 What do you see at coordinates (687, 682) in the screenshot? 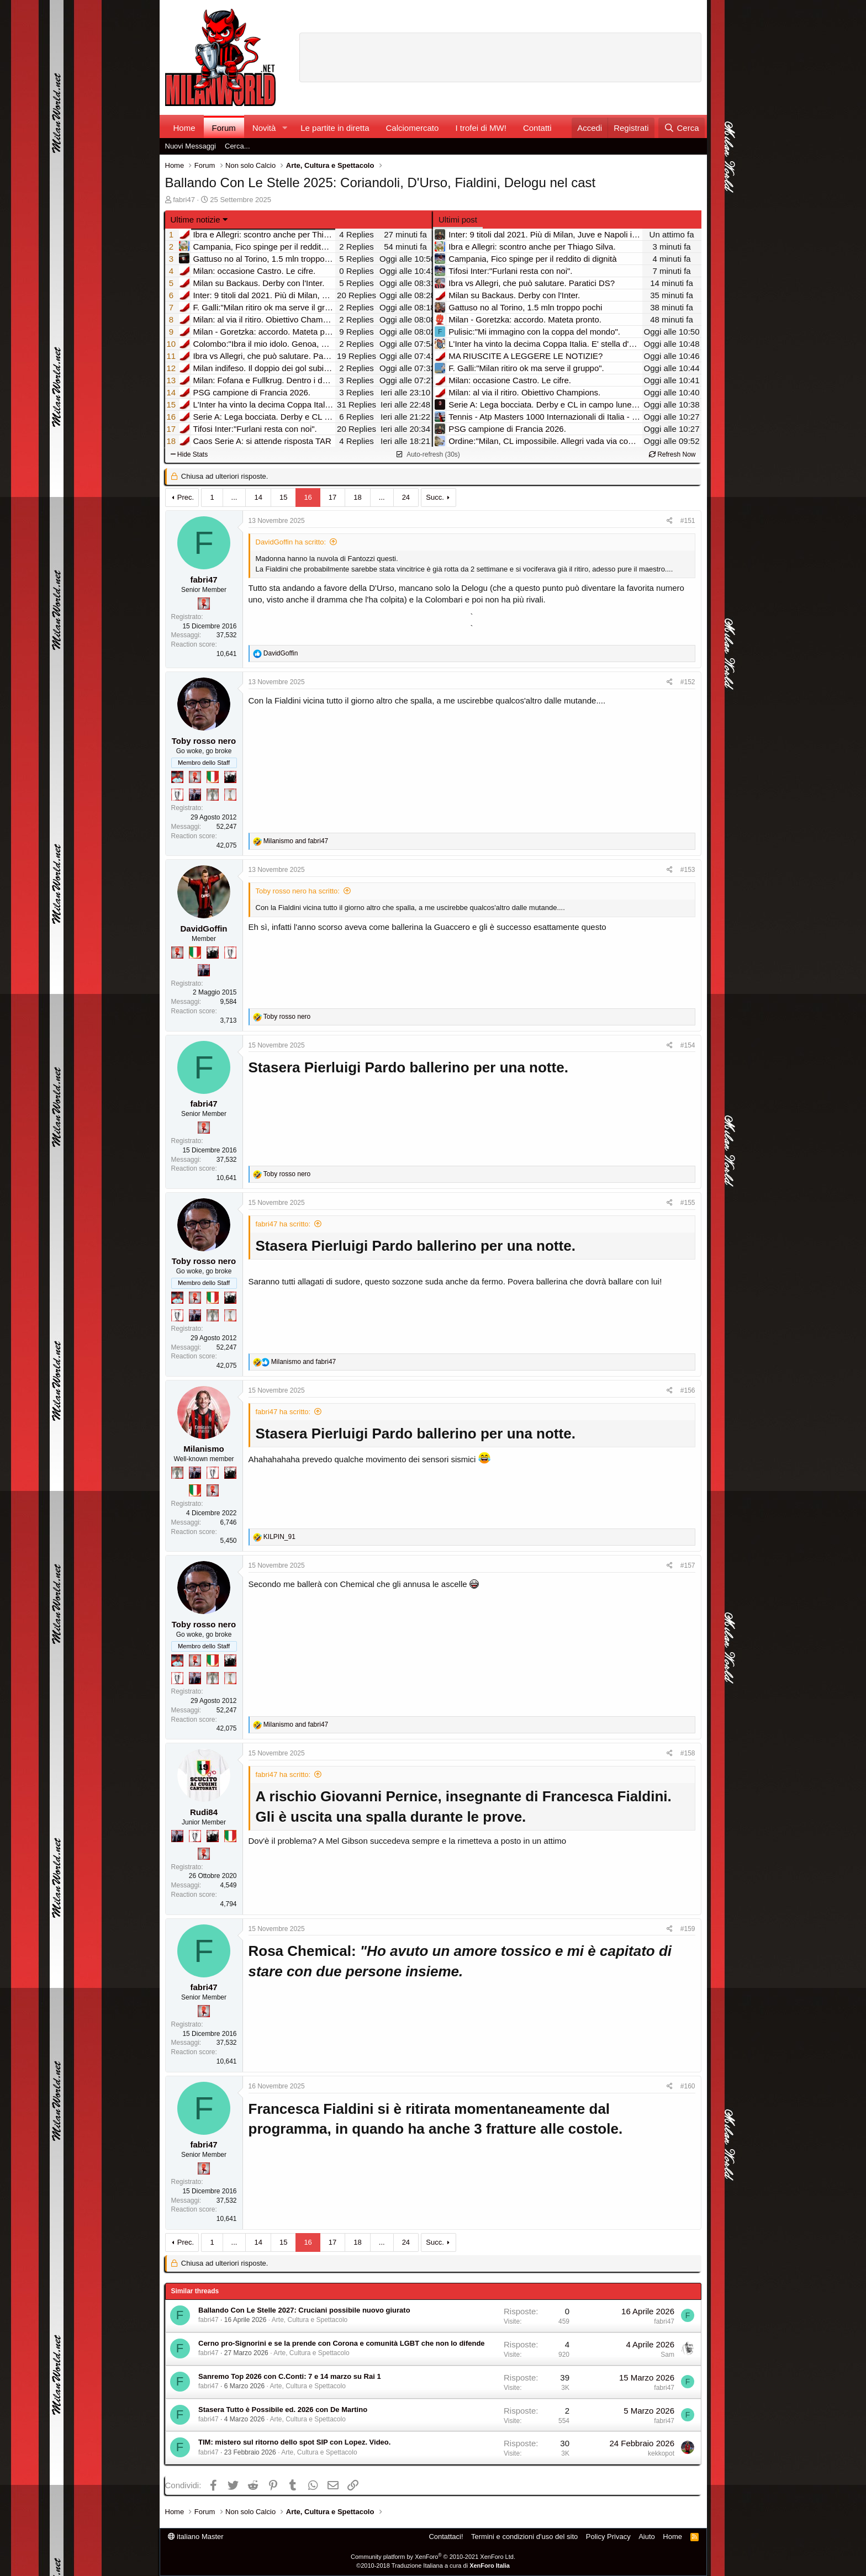
I see `#152` at bounding box center [687, 682].